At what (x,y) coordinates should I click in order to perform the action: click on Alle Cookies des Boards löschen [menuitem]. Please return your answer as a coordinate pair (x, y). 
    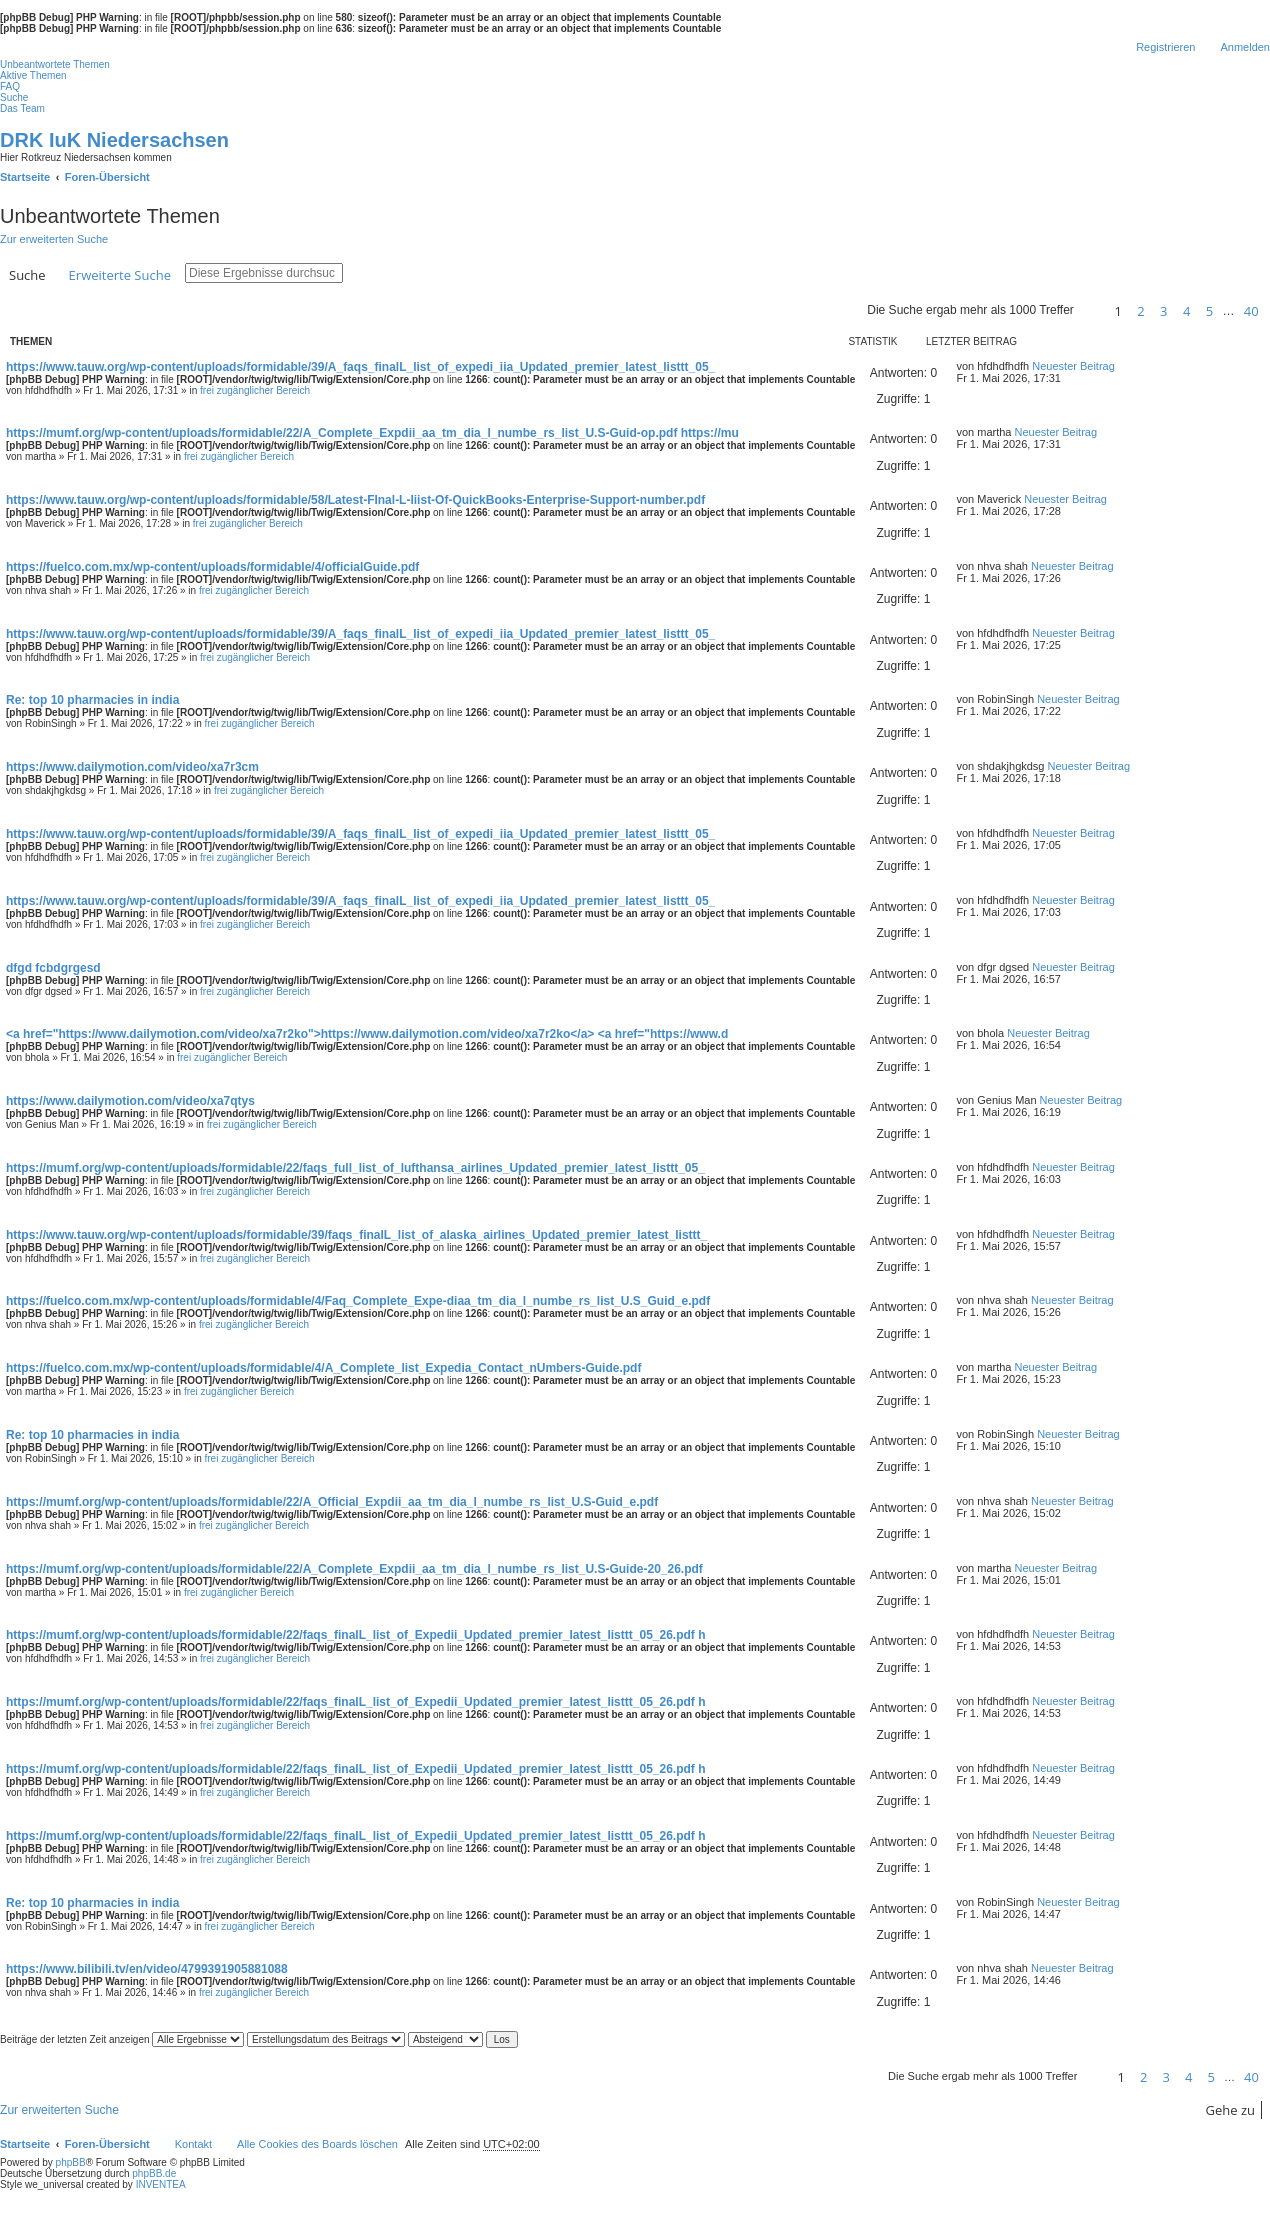
    Looking at the image, I should click on (317, 2144).